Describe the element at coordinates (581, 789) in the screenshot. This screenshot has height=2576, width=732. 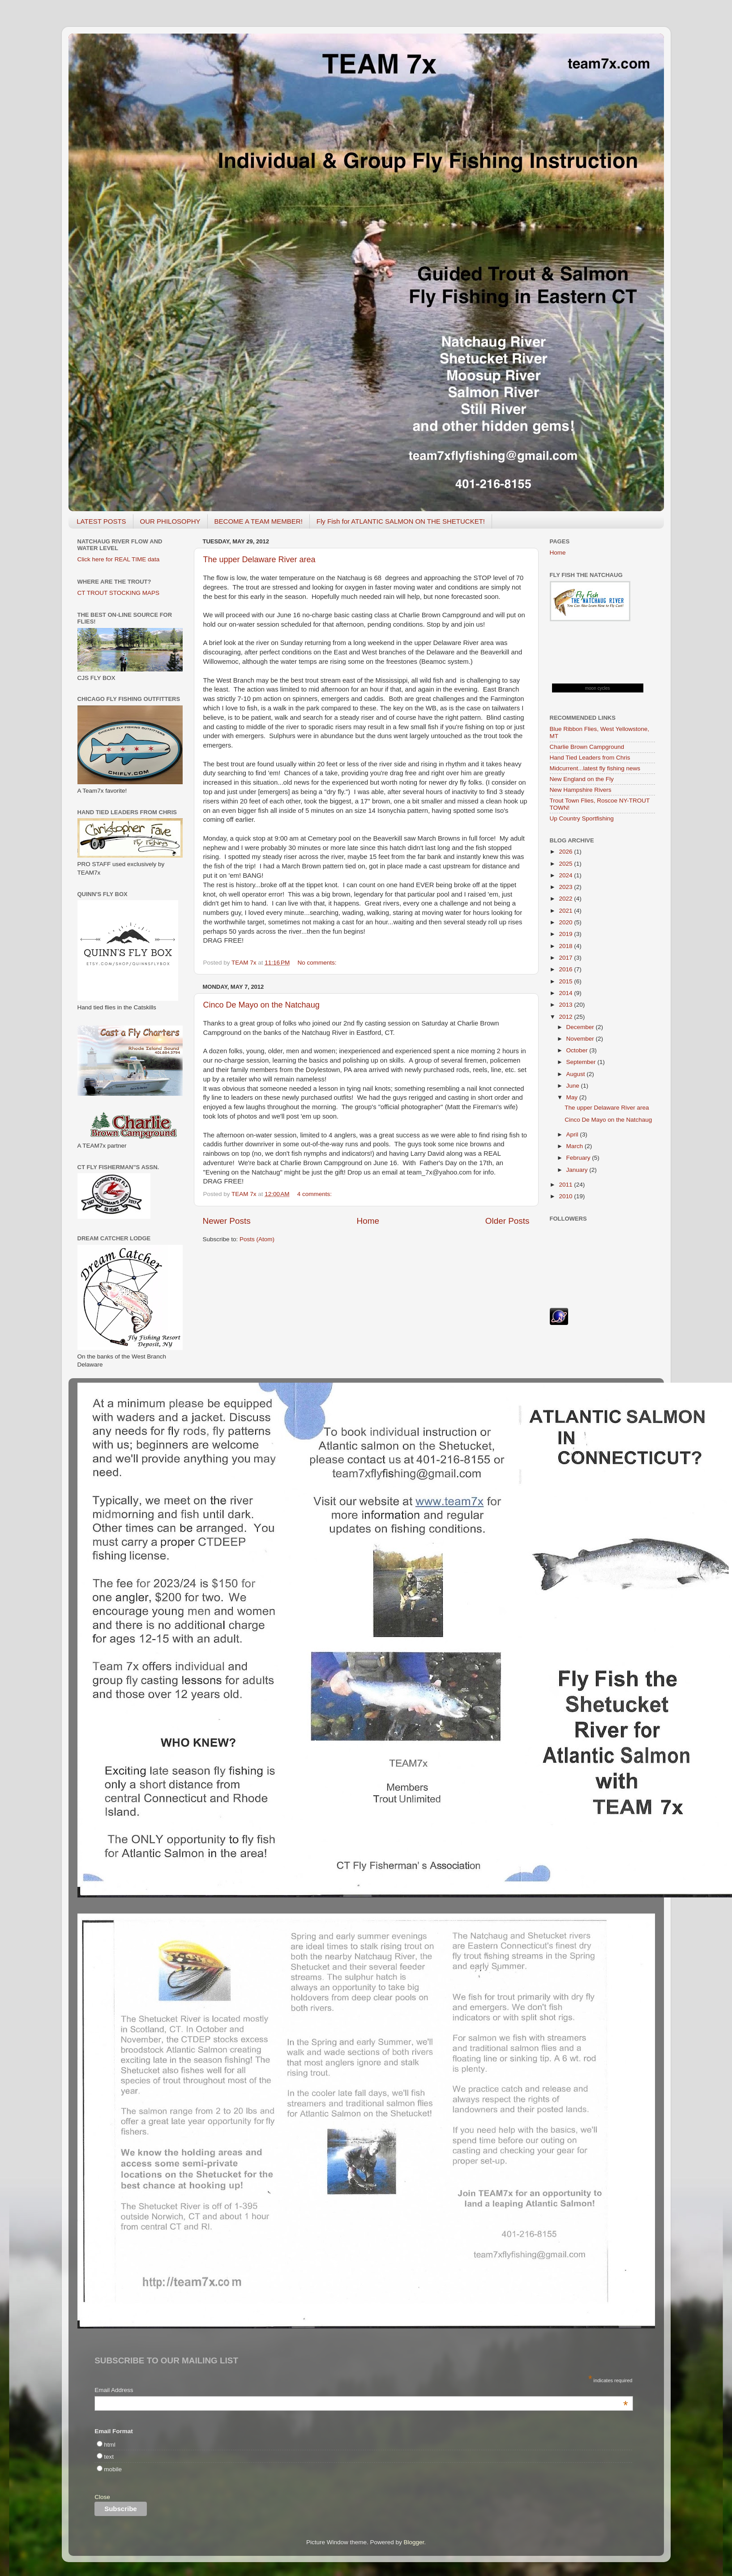
I see `New Hampshire Rivers` at that location.